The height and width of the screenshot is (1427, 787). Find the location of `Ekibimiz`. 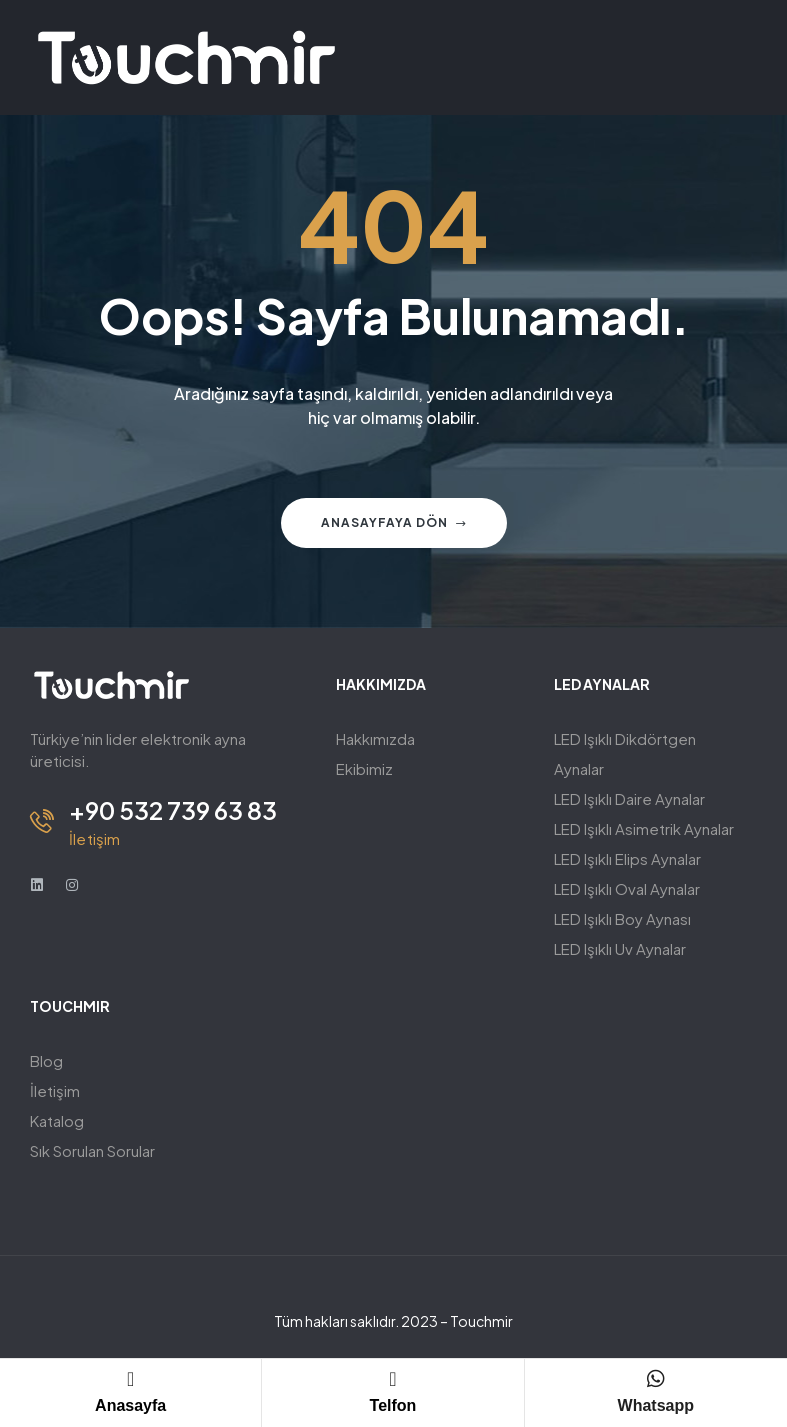

Ekibimiz is located at coordinates (364, 768).